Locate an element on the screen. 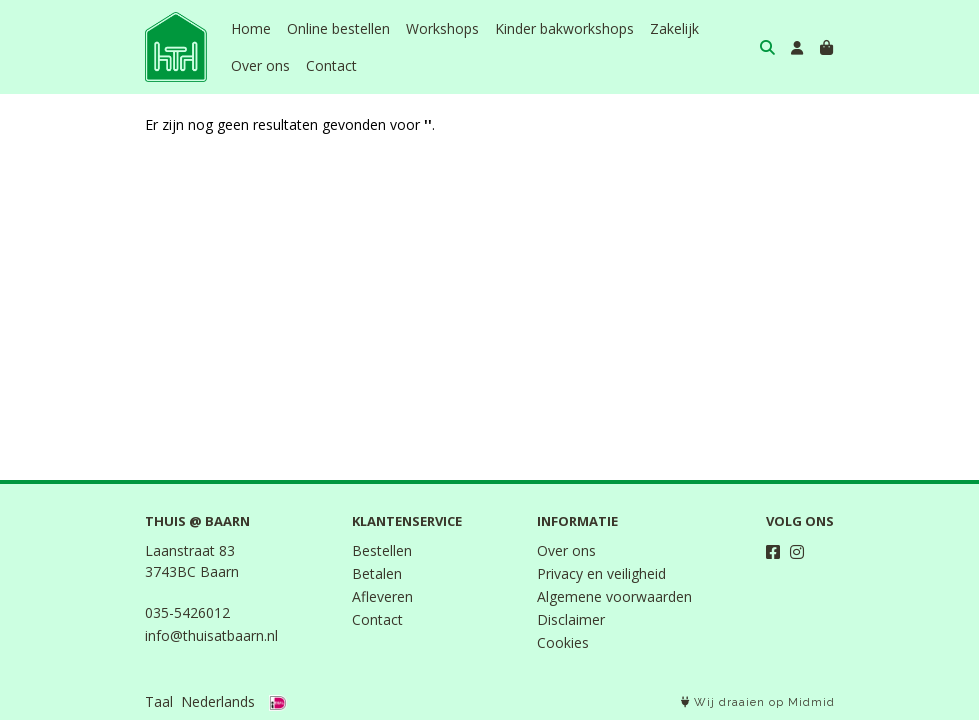 This screenshot has height=720, width=979. Afleveren is located at coordinates (382, 596).